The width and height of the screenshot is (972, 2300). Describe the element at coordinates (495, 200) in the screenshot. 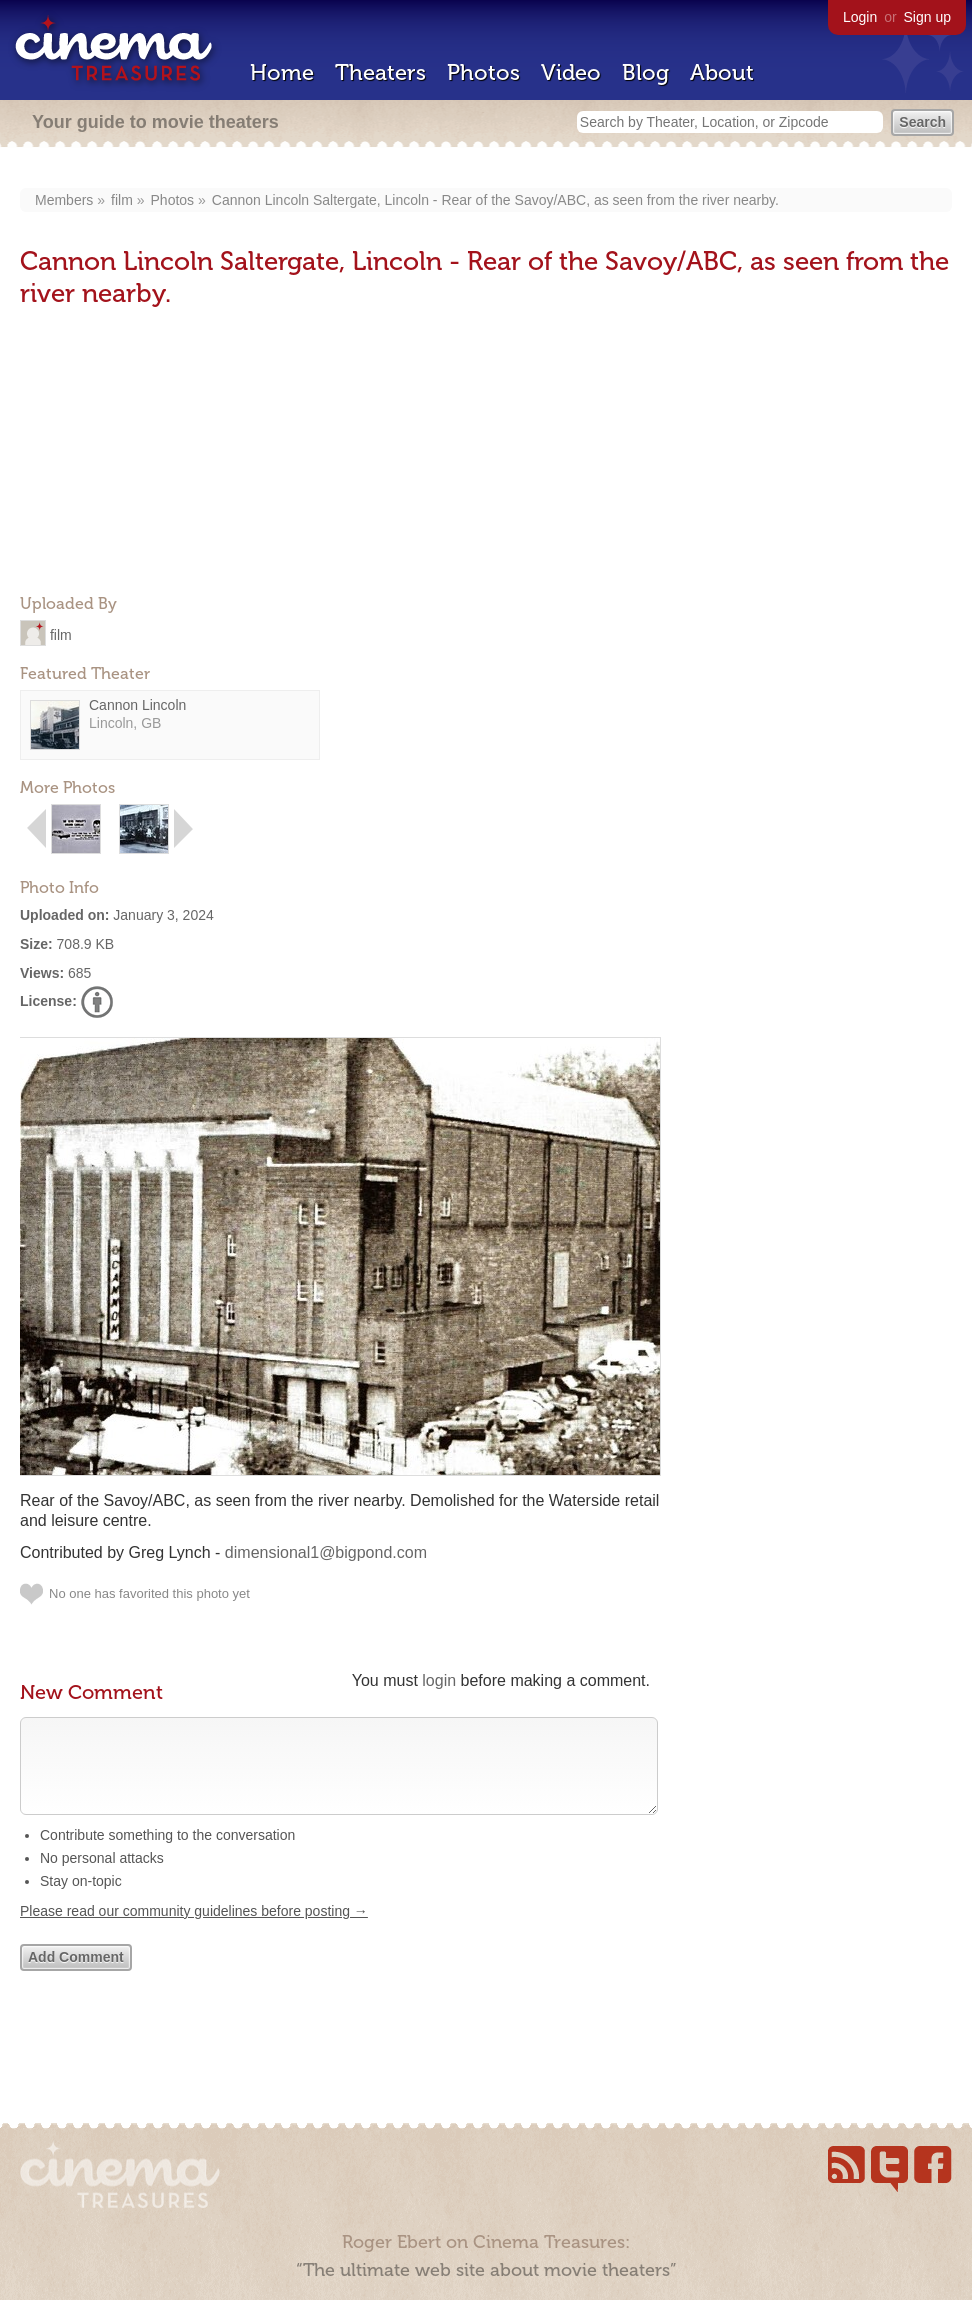

I see `Cannon Lincoln Saltergate, Lincoln - Rear of the Savoy/ABC, as seen from the river nearby.` at that location.